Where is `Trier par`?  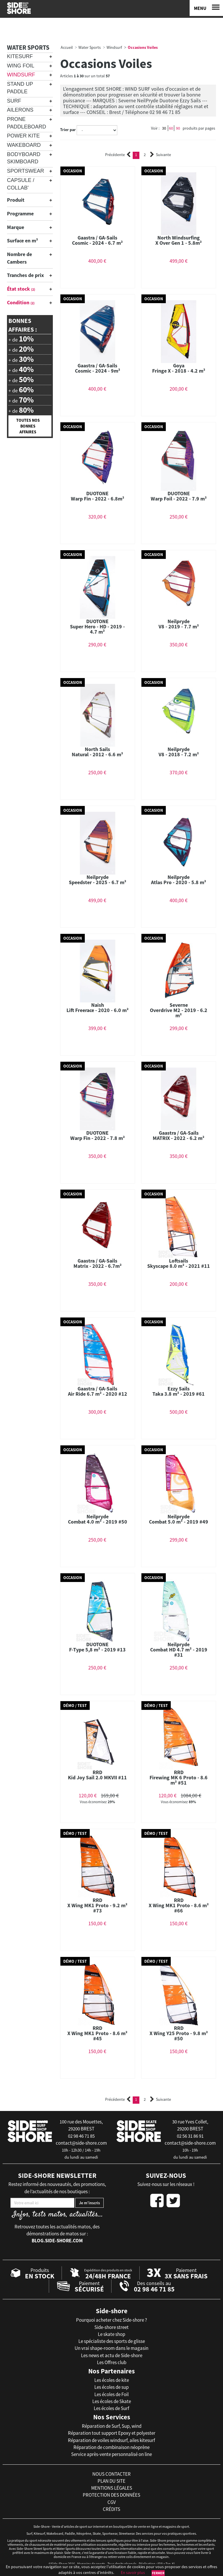 Trier par is located at coordinates (68, 129).